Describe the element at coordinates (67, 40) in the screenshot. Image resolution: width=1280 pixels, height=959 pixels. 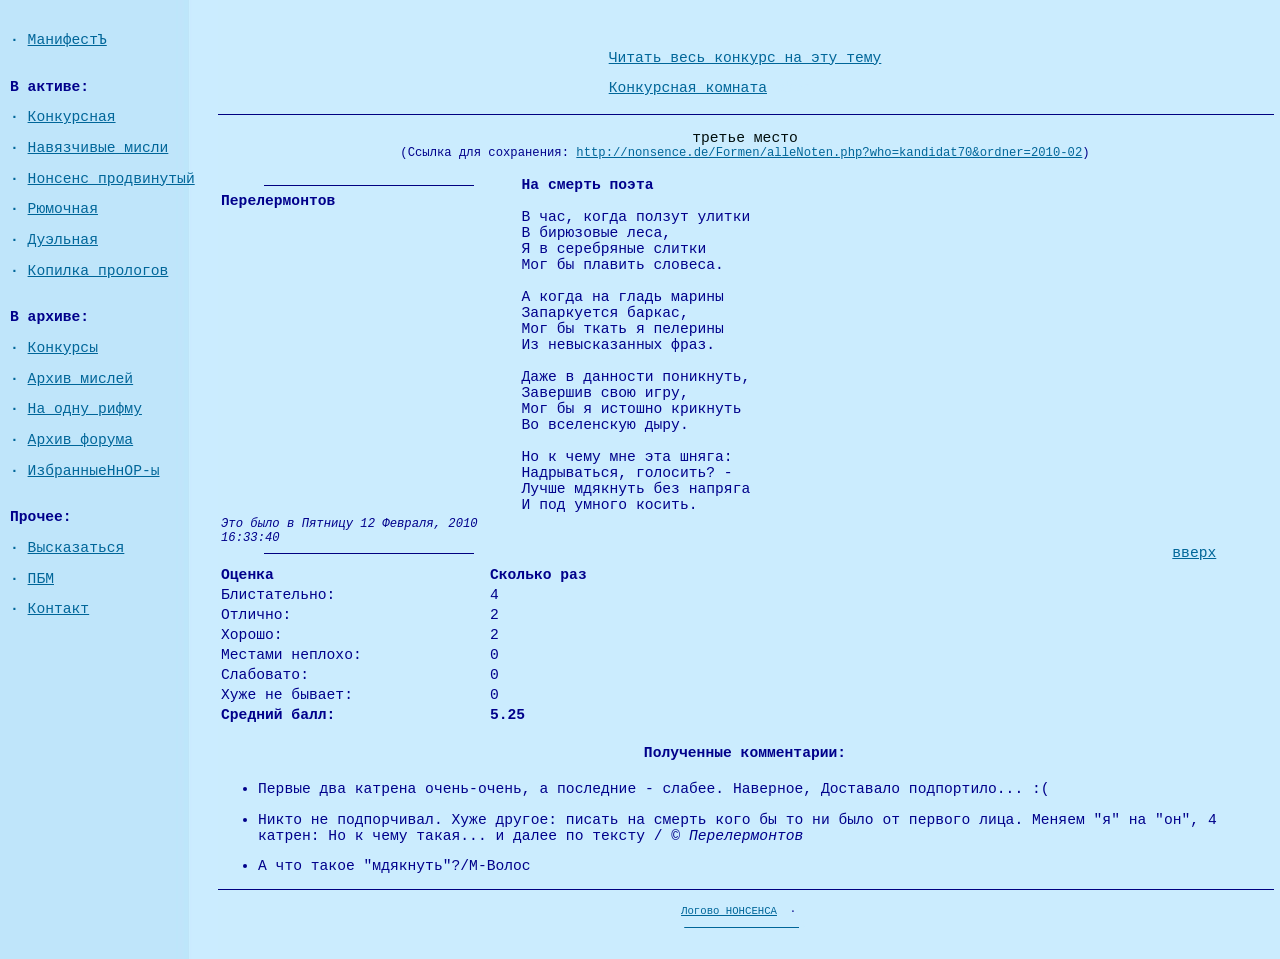
I see `МанифестЪ` at that location.